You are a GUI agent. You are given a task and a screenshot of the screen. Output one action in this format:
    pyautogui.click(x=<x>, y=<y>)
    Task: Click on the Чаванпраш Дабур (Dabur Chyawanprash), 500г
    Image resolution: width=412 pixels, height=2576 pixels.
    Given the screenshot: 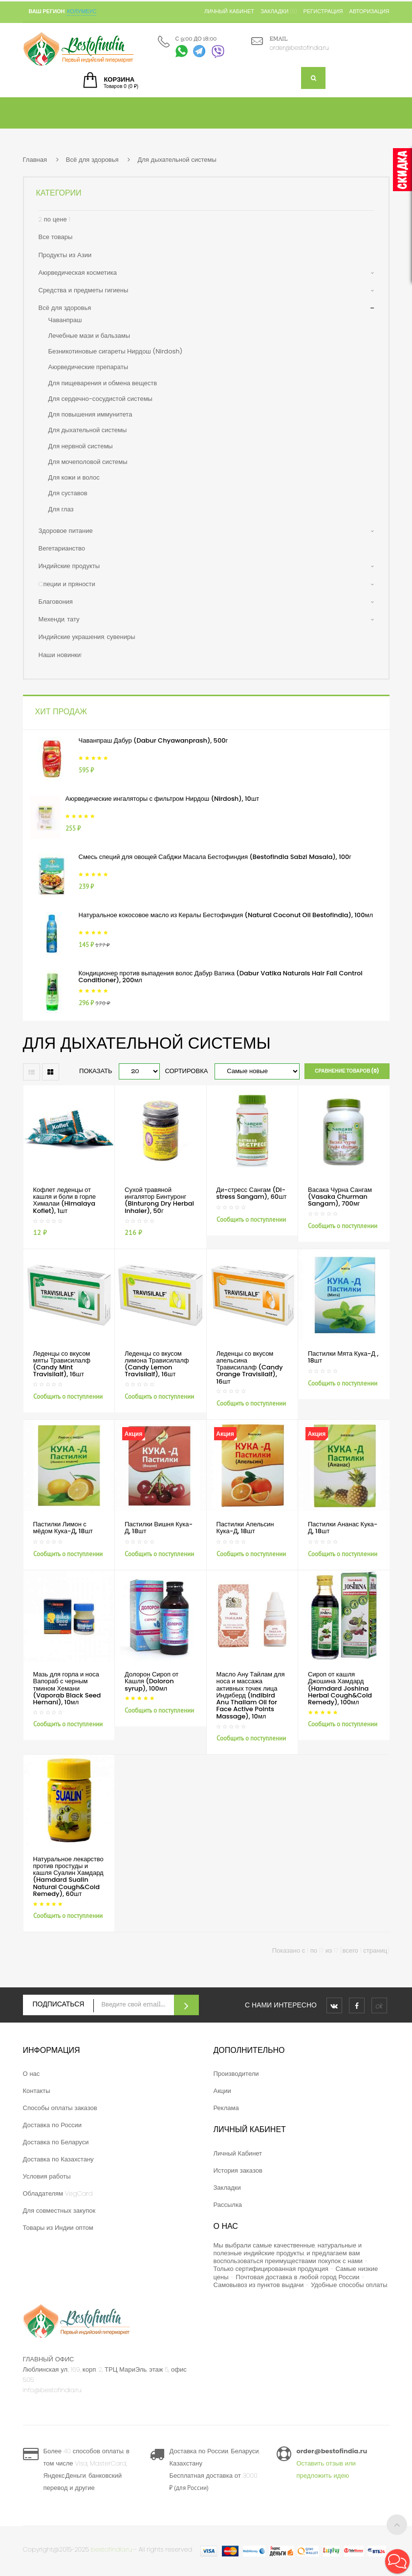 What is the action you would take?
    pyautogui.click(x=153, y=740)
    